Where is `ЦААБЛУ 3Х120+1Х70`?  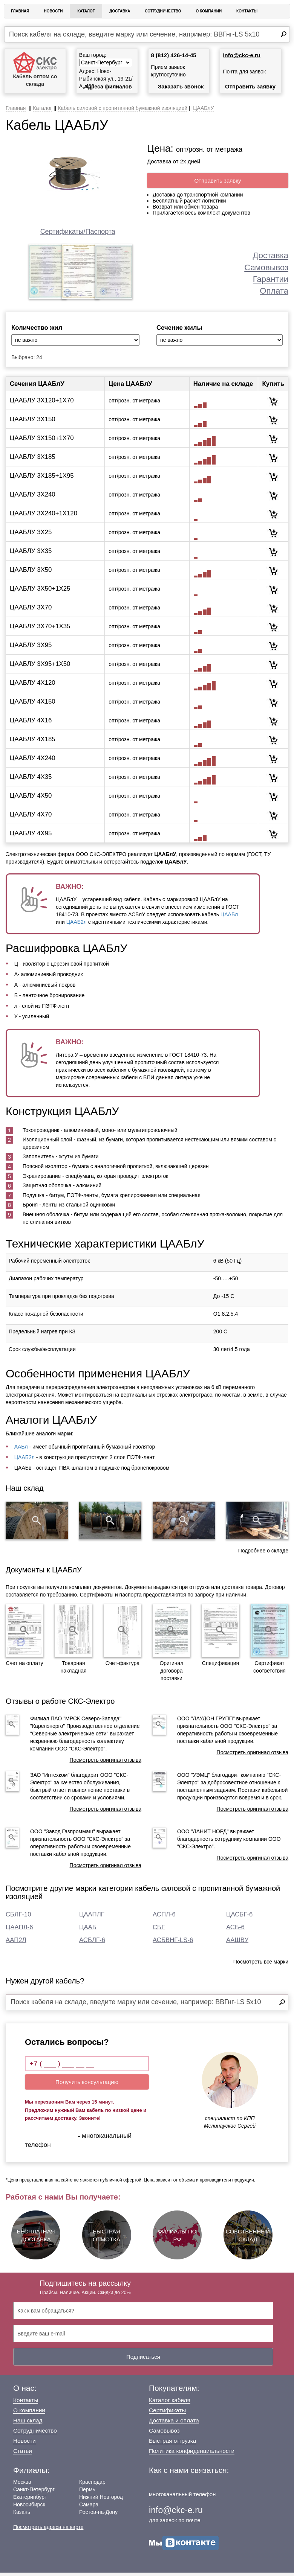
ЦААБЛУ 3Х120+1Х70 is located at coordinates (42, 403).